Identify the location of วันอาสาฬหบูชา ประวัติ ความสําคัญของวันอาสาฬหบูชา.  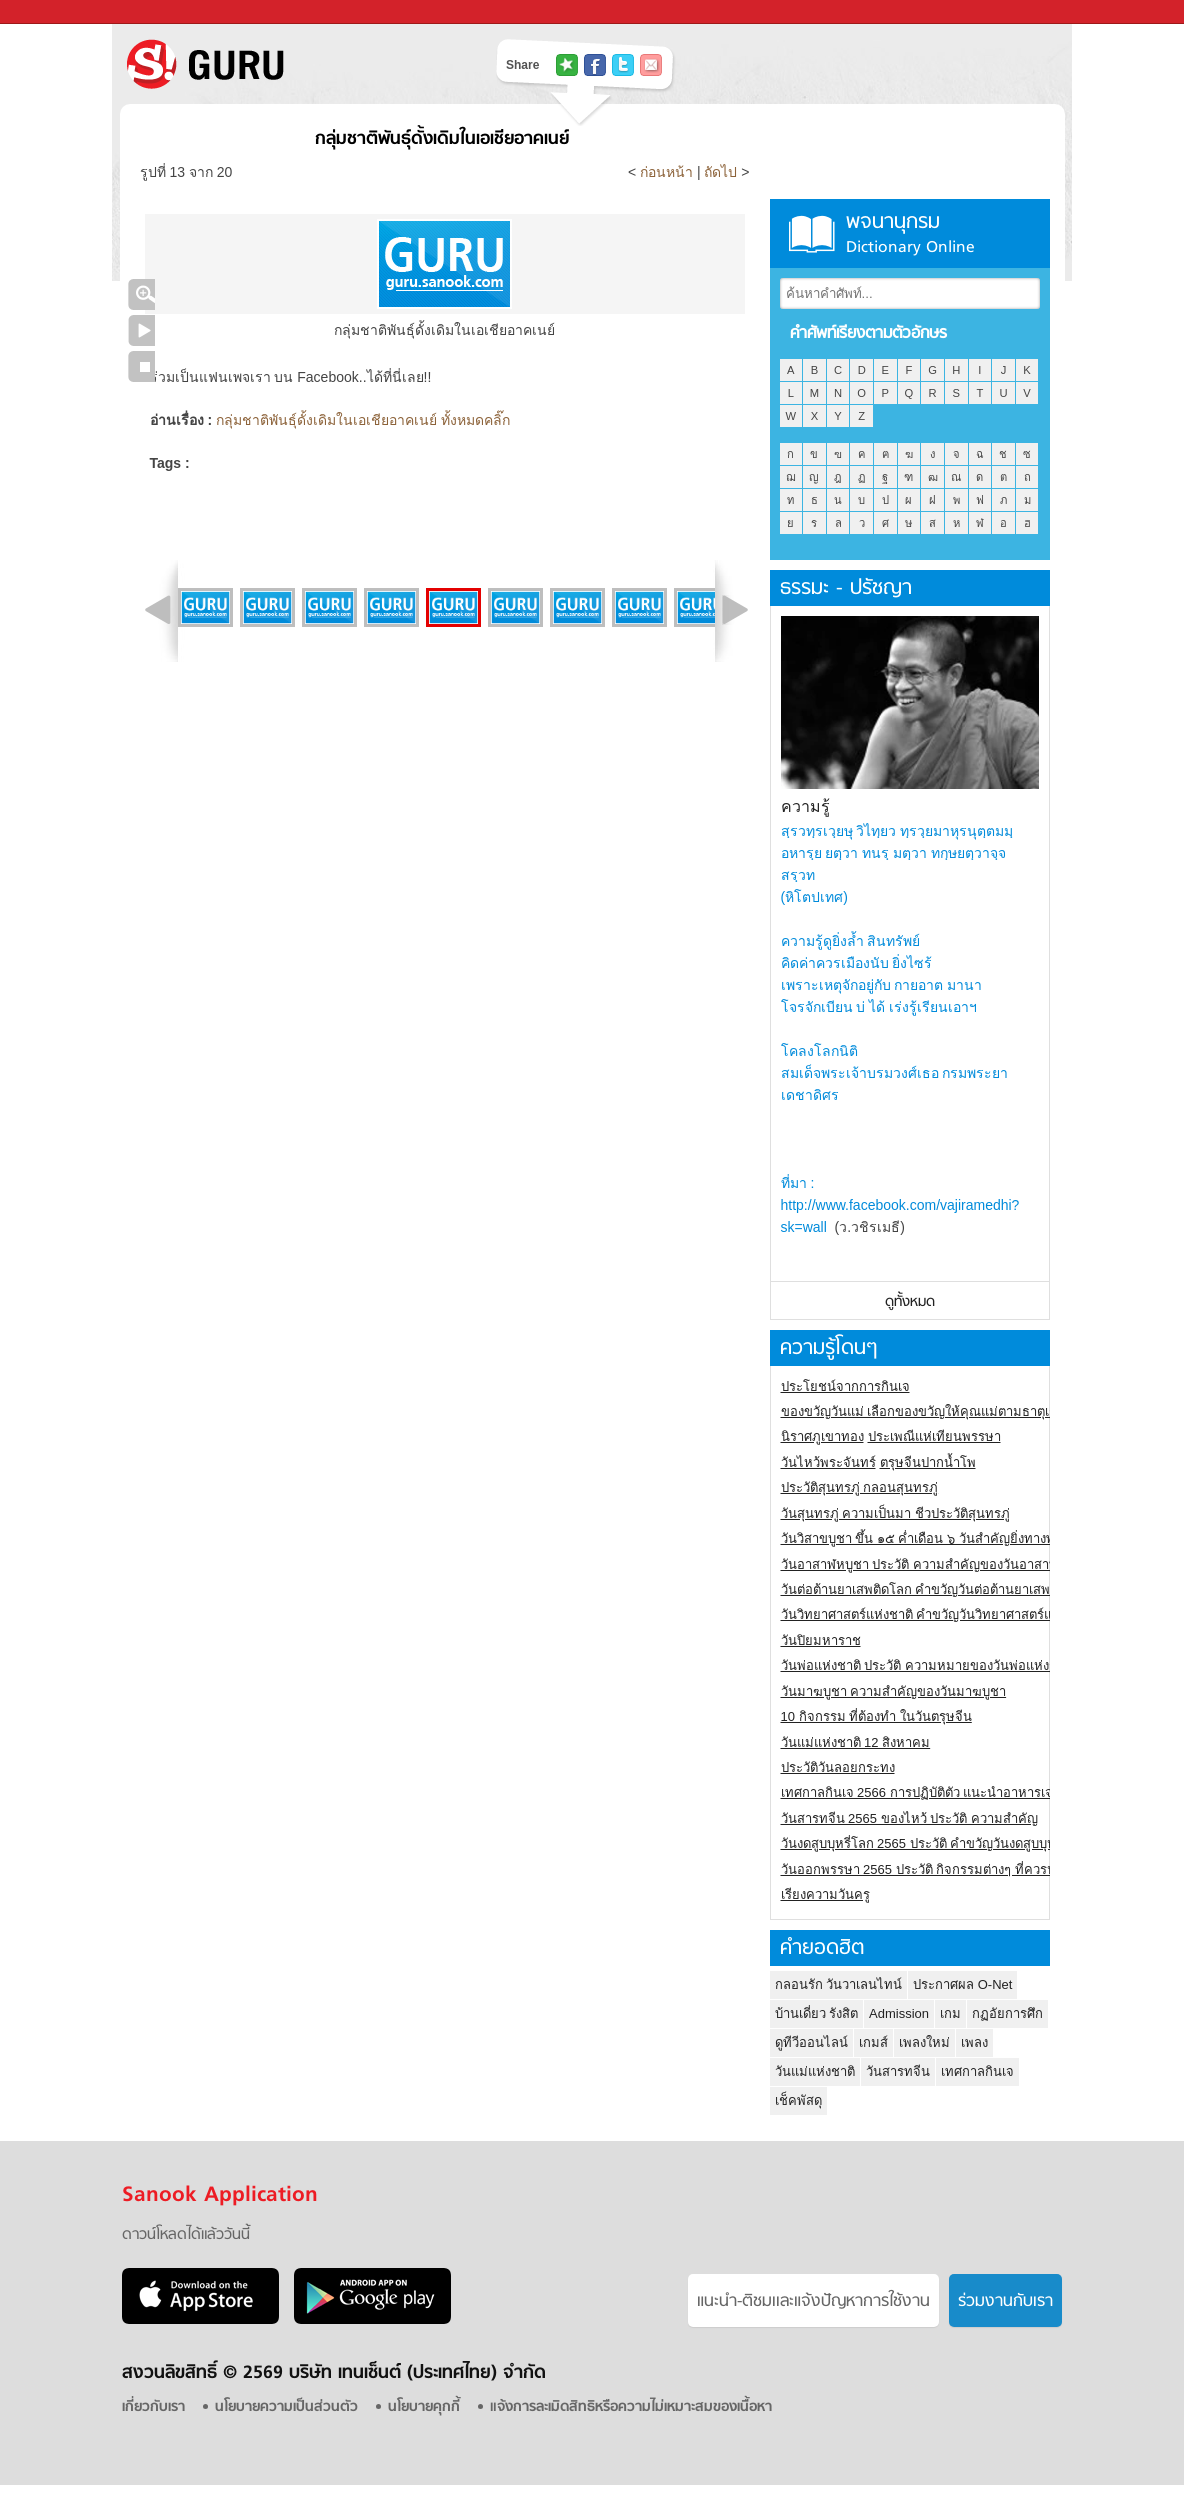
(936, 1564).